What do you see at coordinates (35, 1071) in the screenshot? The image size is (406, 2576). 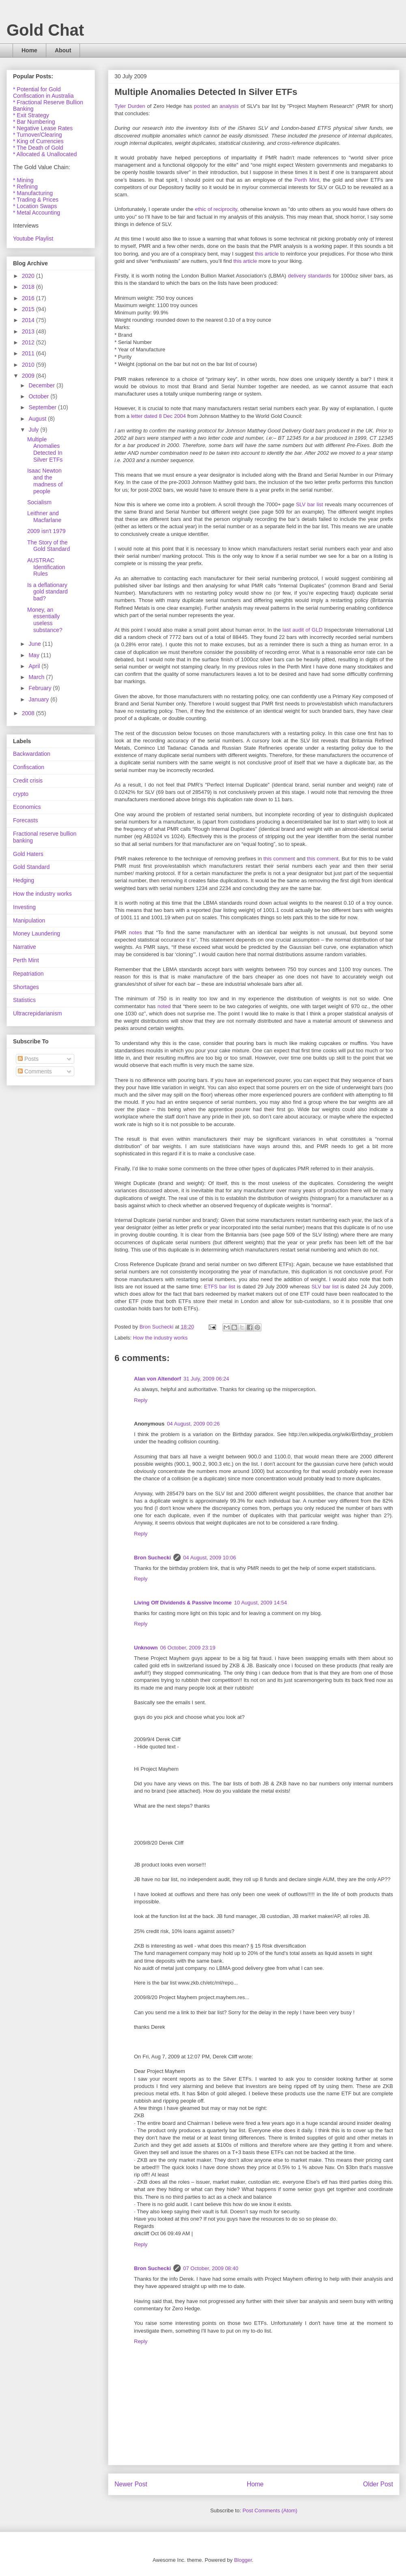 I see `Comments` at bounding box center [35, 1071].